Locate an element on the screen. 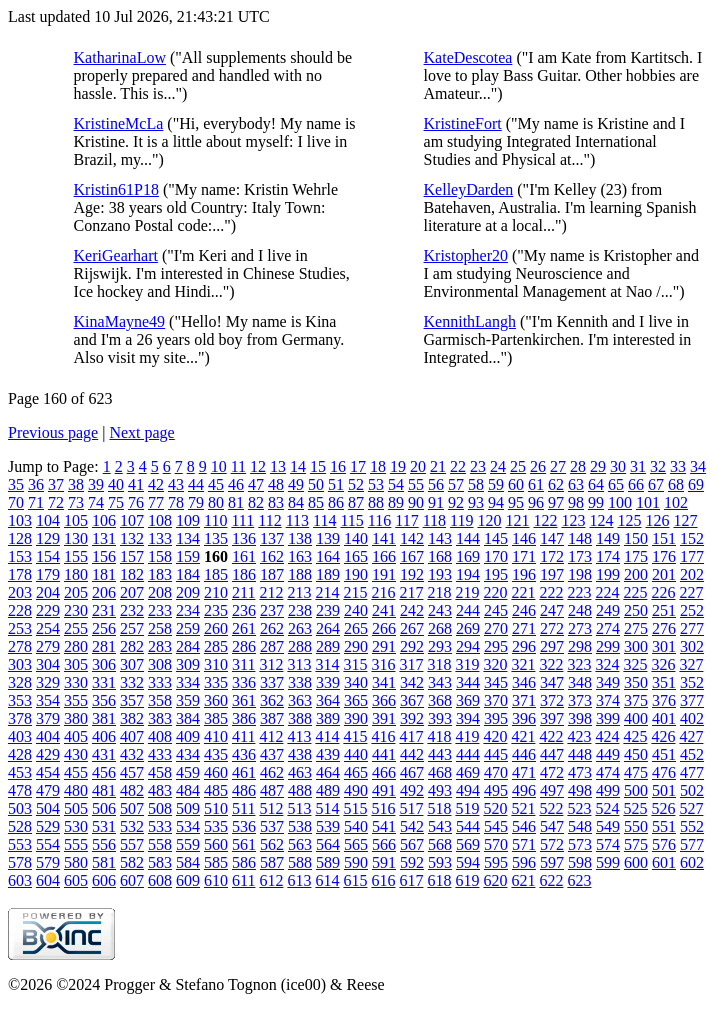 The height and width of the screenshot is (1010, 718). 433 is located at coordinates (160, 754).